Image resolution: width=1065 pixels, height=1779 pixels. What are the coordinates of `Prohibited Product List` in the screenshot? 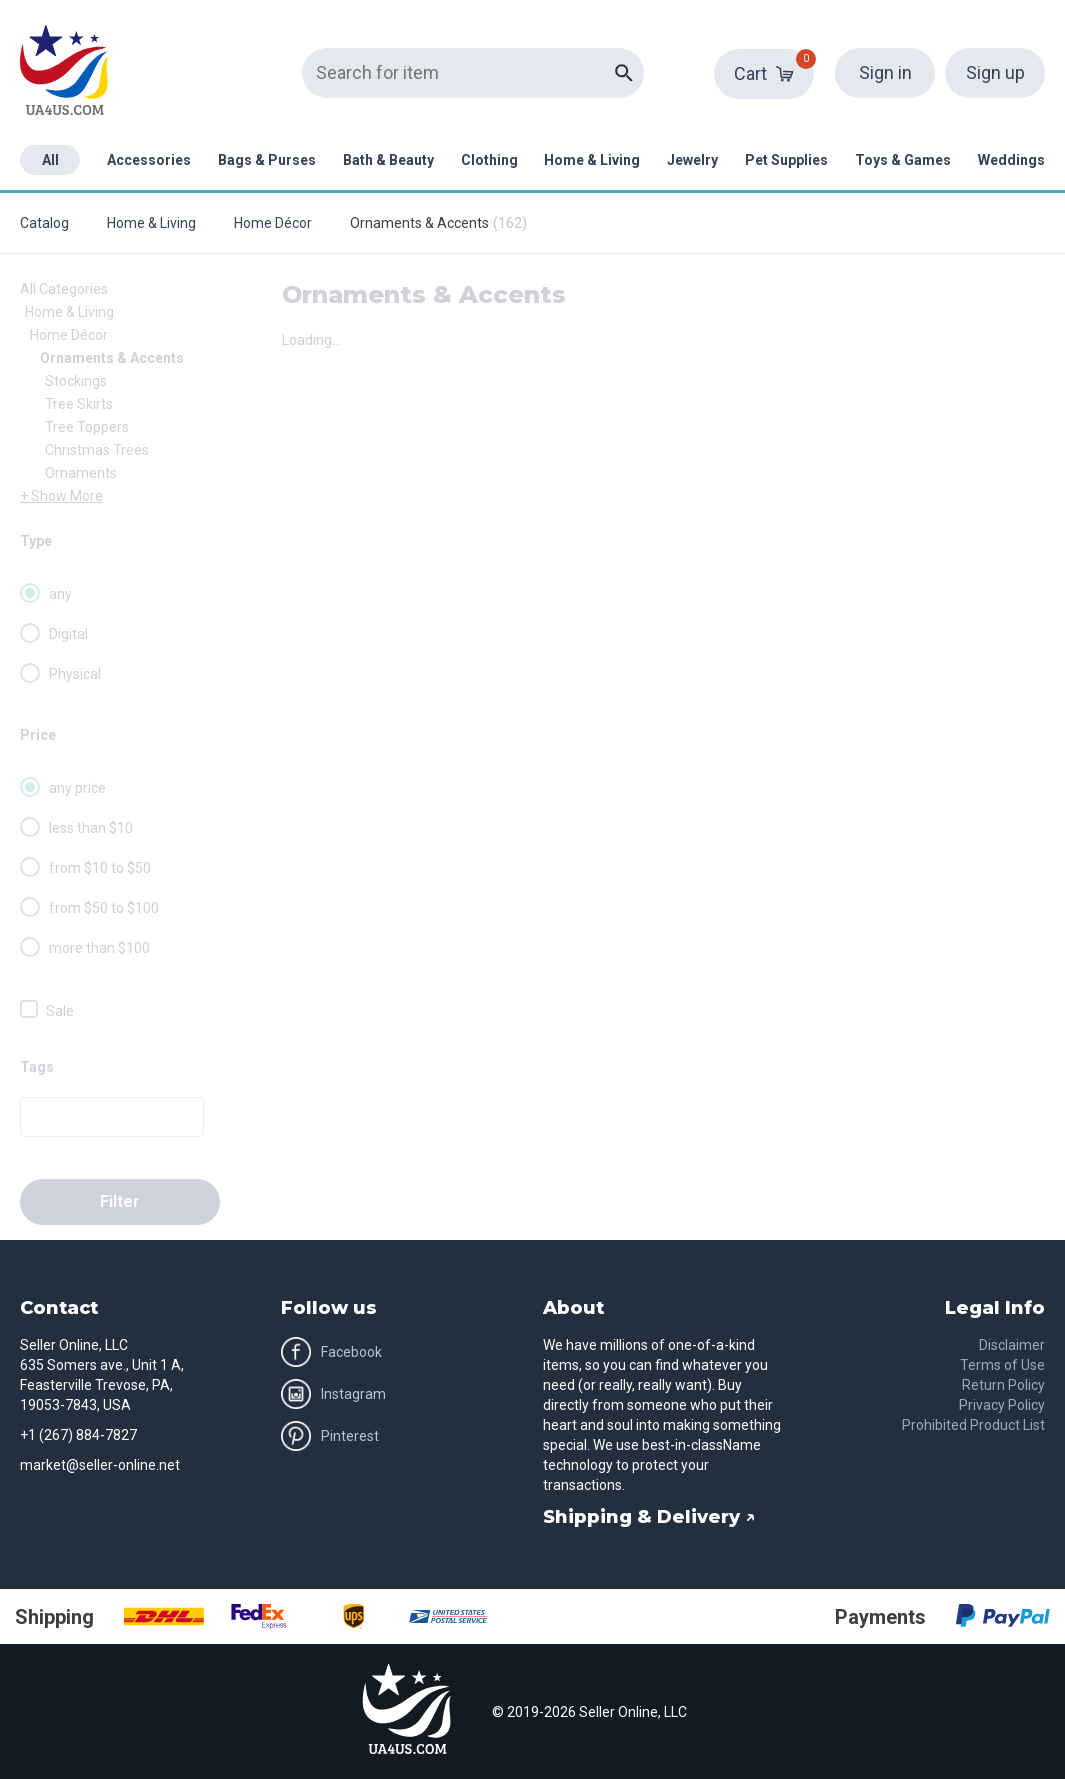 It's located at (973, 1425).